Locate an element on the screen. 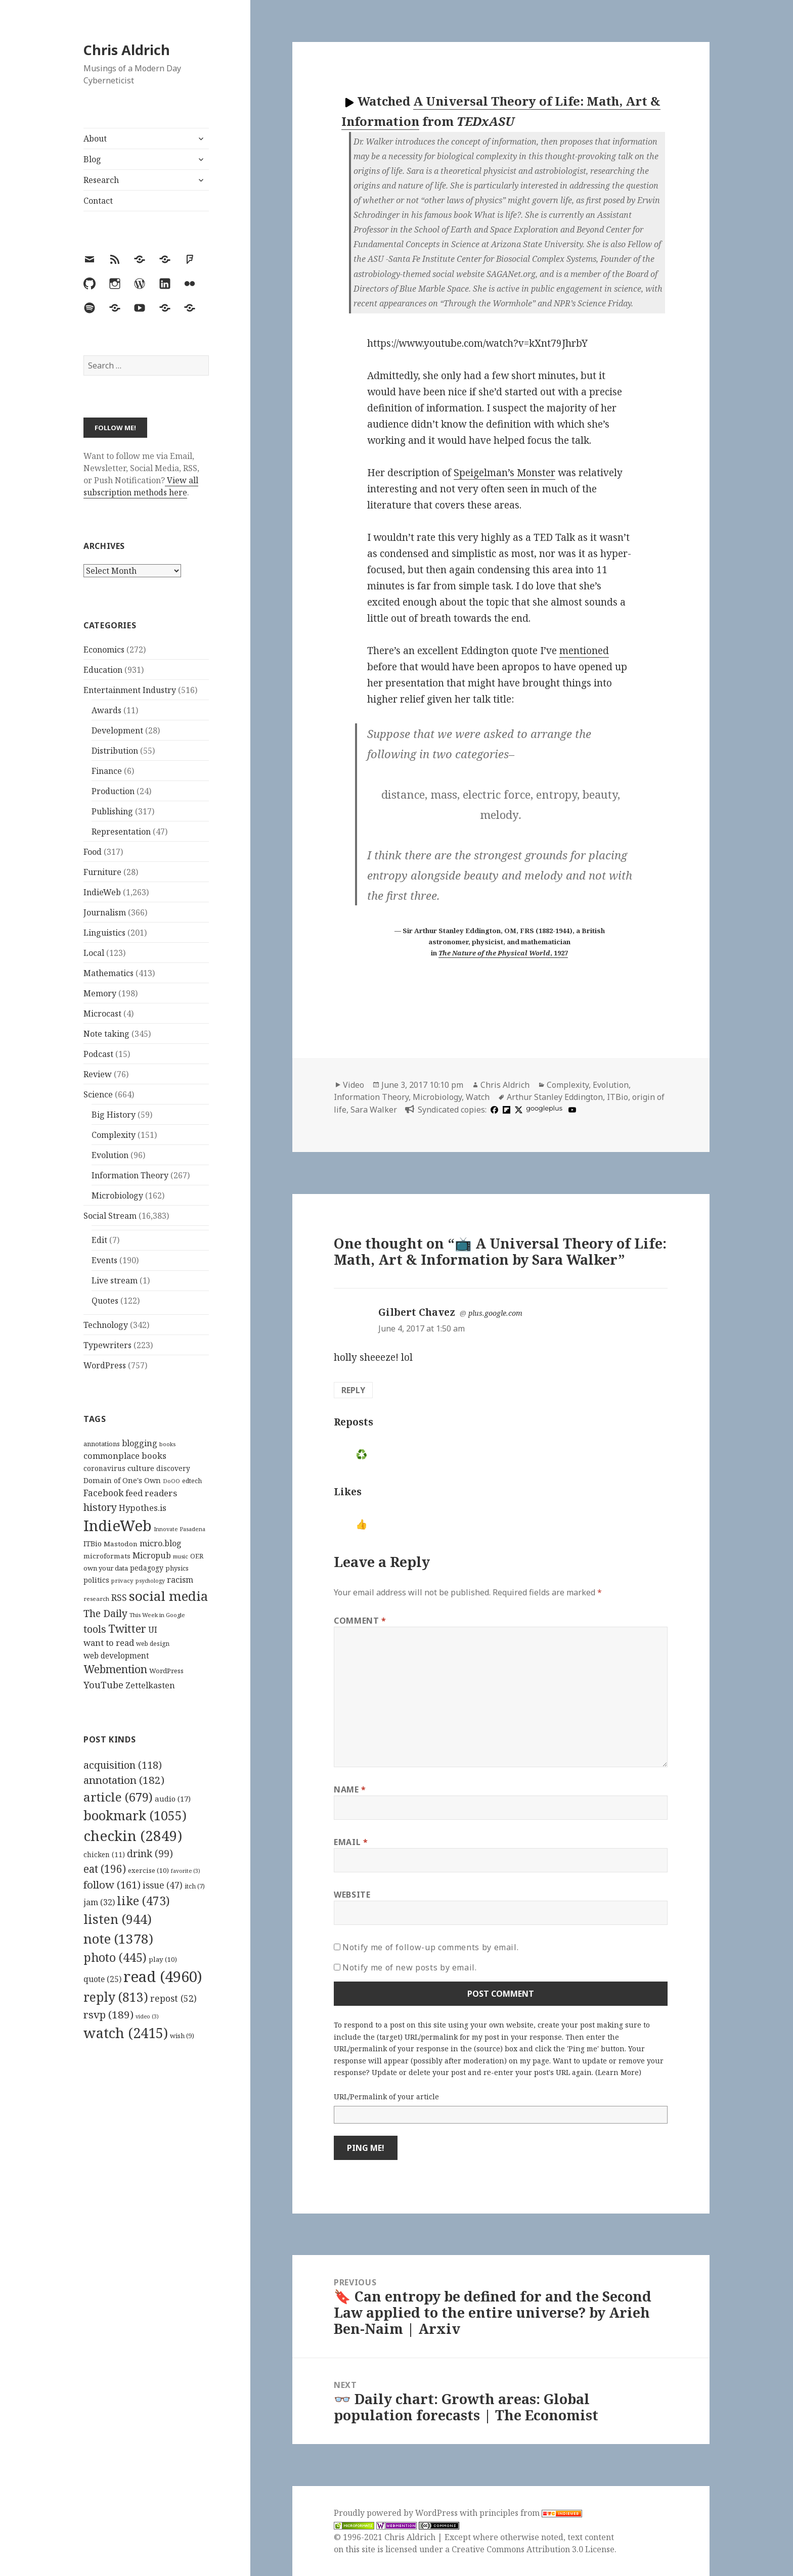 The image size is (793, 2576). annotations [annotations (119 items)] is located at coordinates (101, 1443).